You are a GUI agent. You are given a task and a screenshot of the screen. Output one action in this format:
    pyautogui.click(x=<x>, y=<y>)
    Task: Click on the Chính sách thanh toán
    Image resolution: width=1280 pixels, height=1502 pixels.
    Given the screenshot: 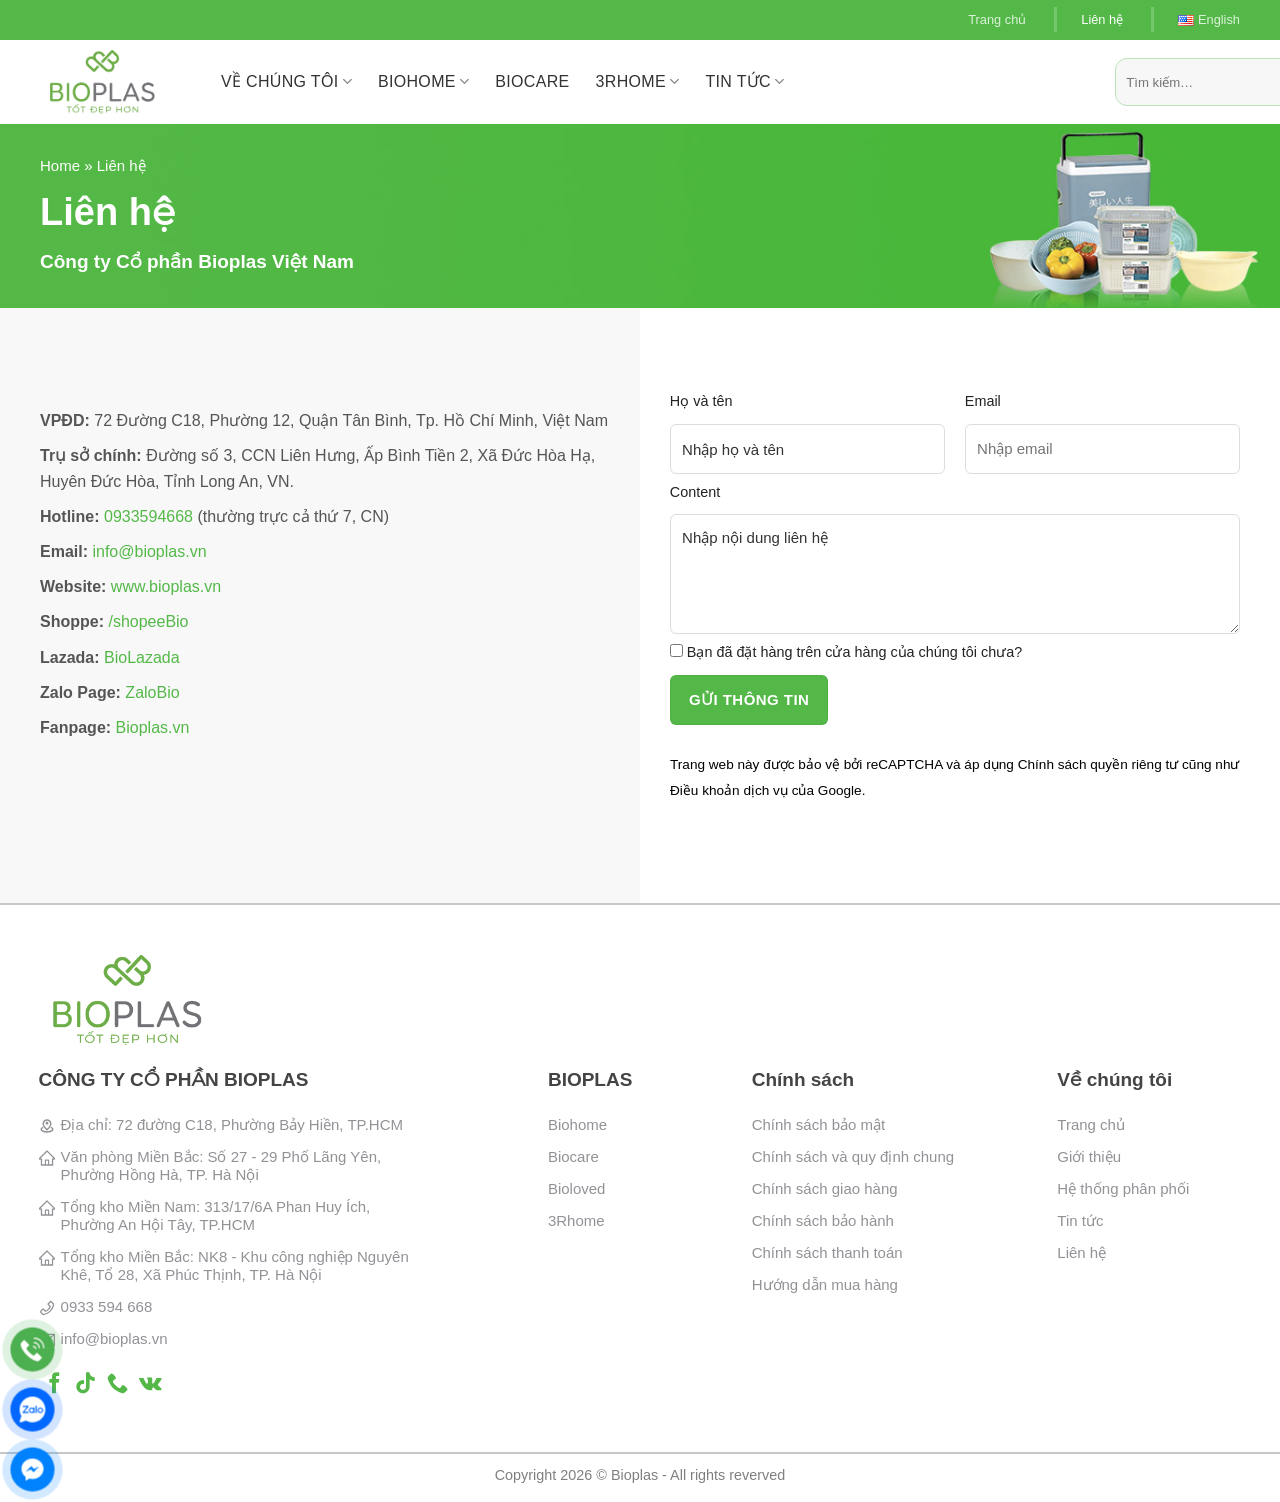 What is the action you would take?
    pyautogui.click(x=827, y=1252)
    